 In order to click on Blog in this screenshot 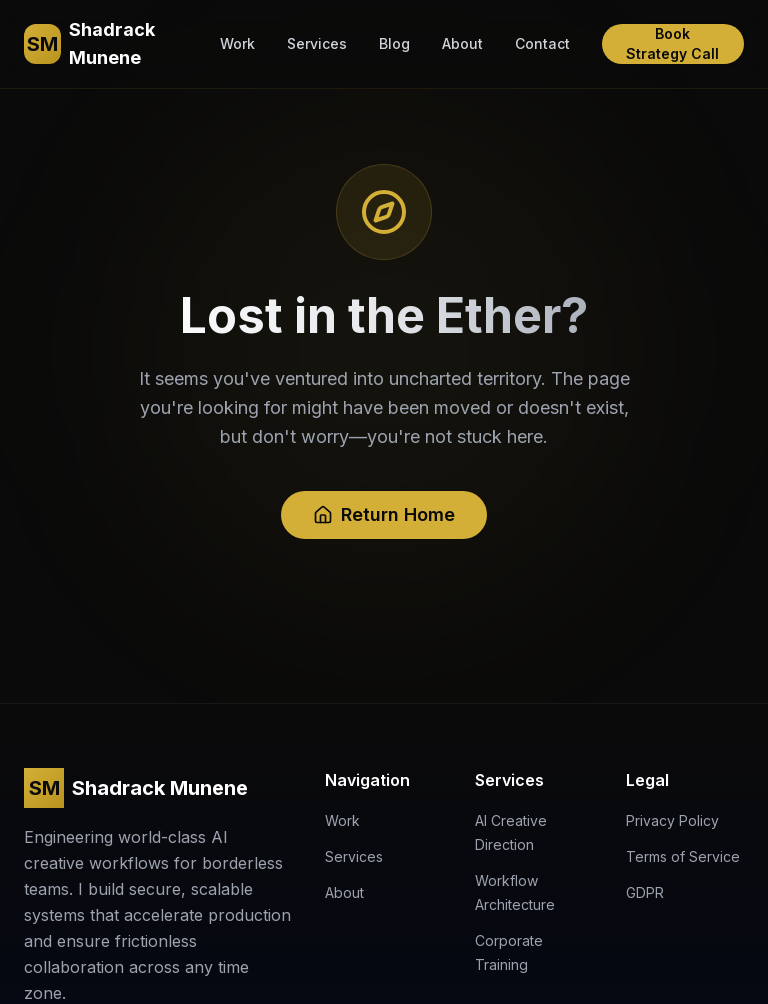, I will do `click(394, 43)`.